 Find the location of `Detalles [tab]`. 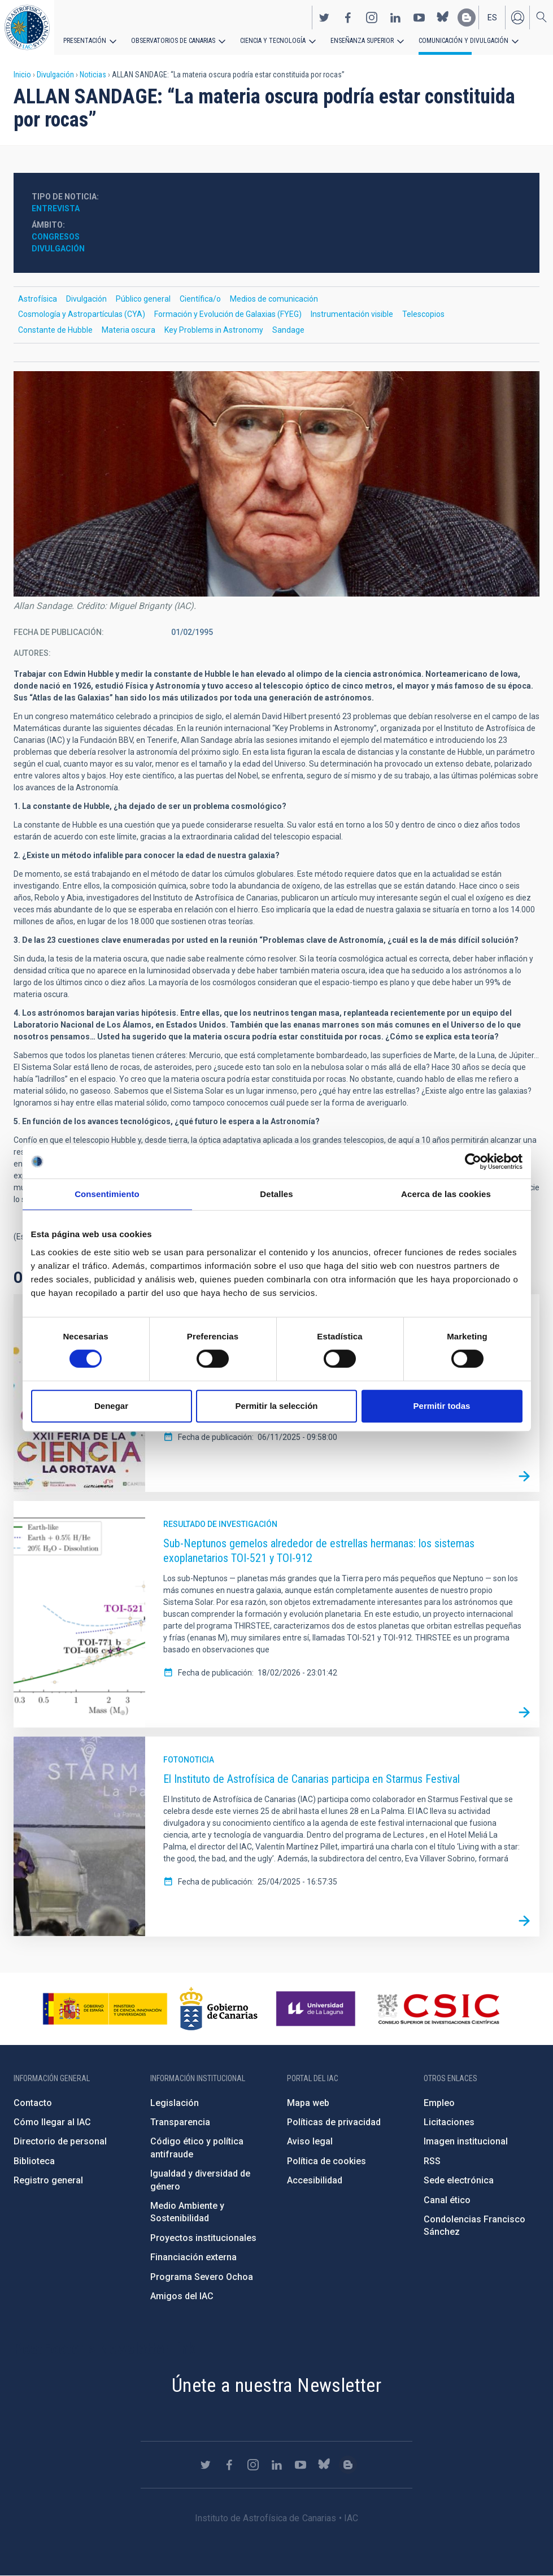

Detalles [tab] is located at coordinates (276, 1194).